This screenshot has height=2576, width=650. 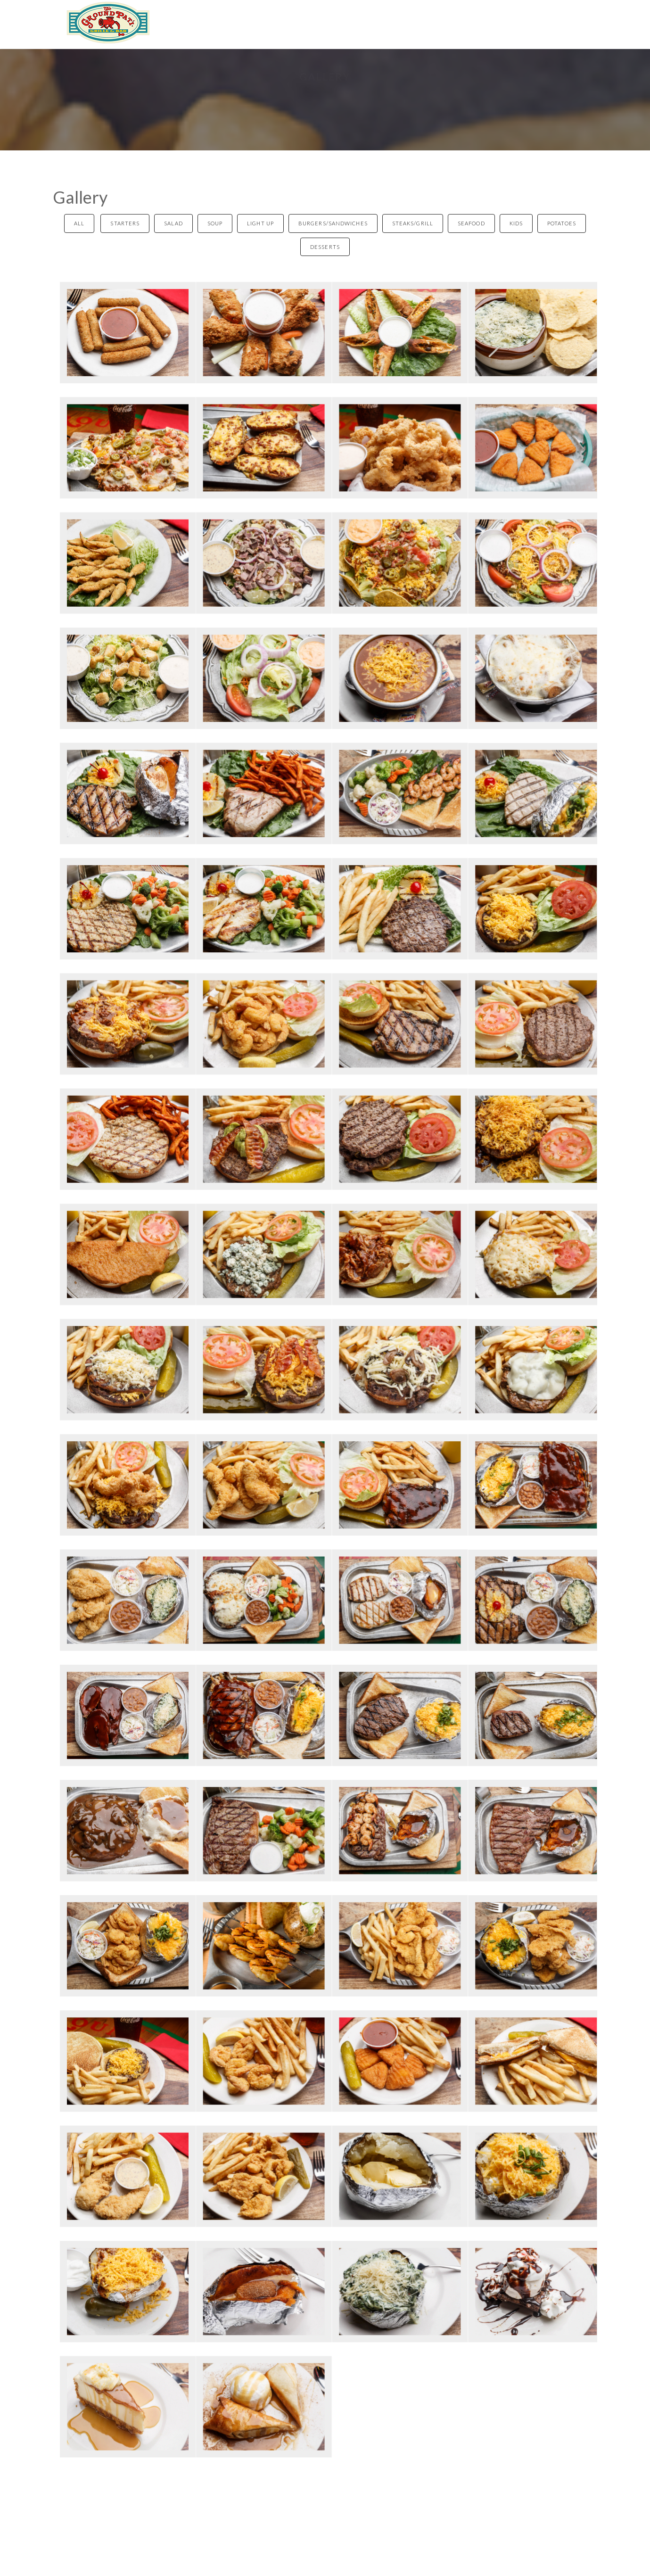 I want to click on Steaks/Grill, so click(x=412, y=223).